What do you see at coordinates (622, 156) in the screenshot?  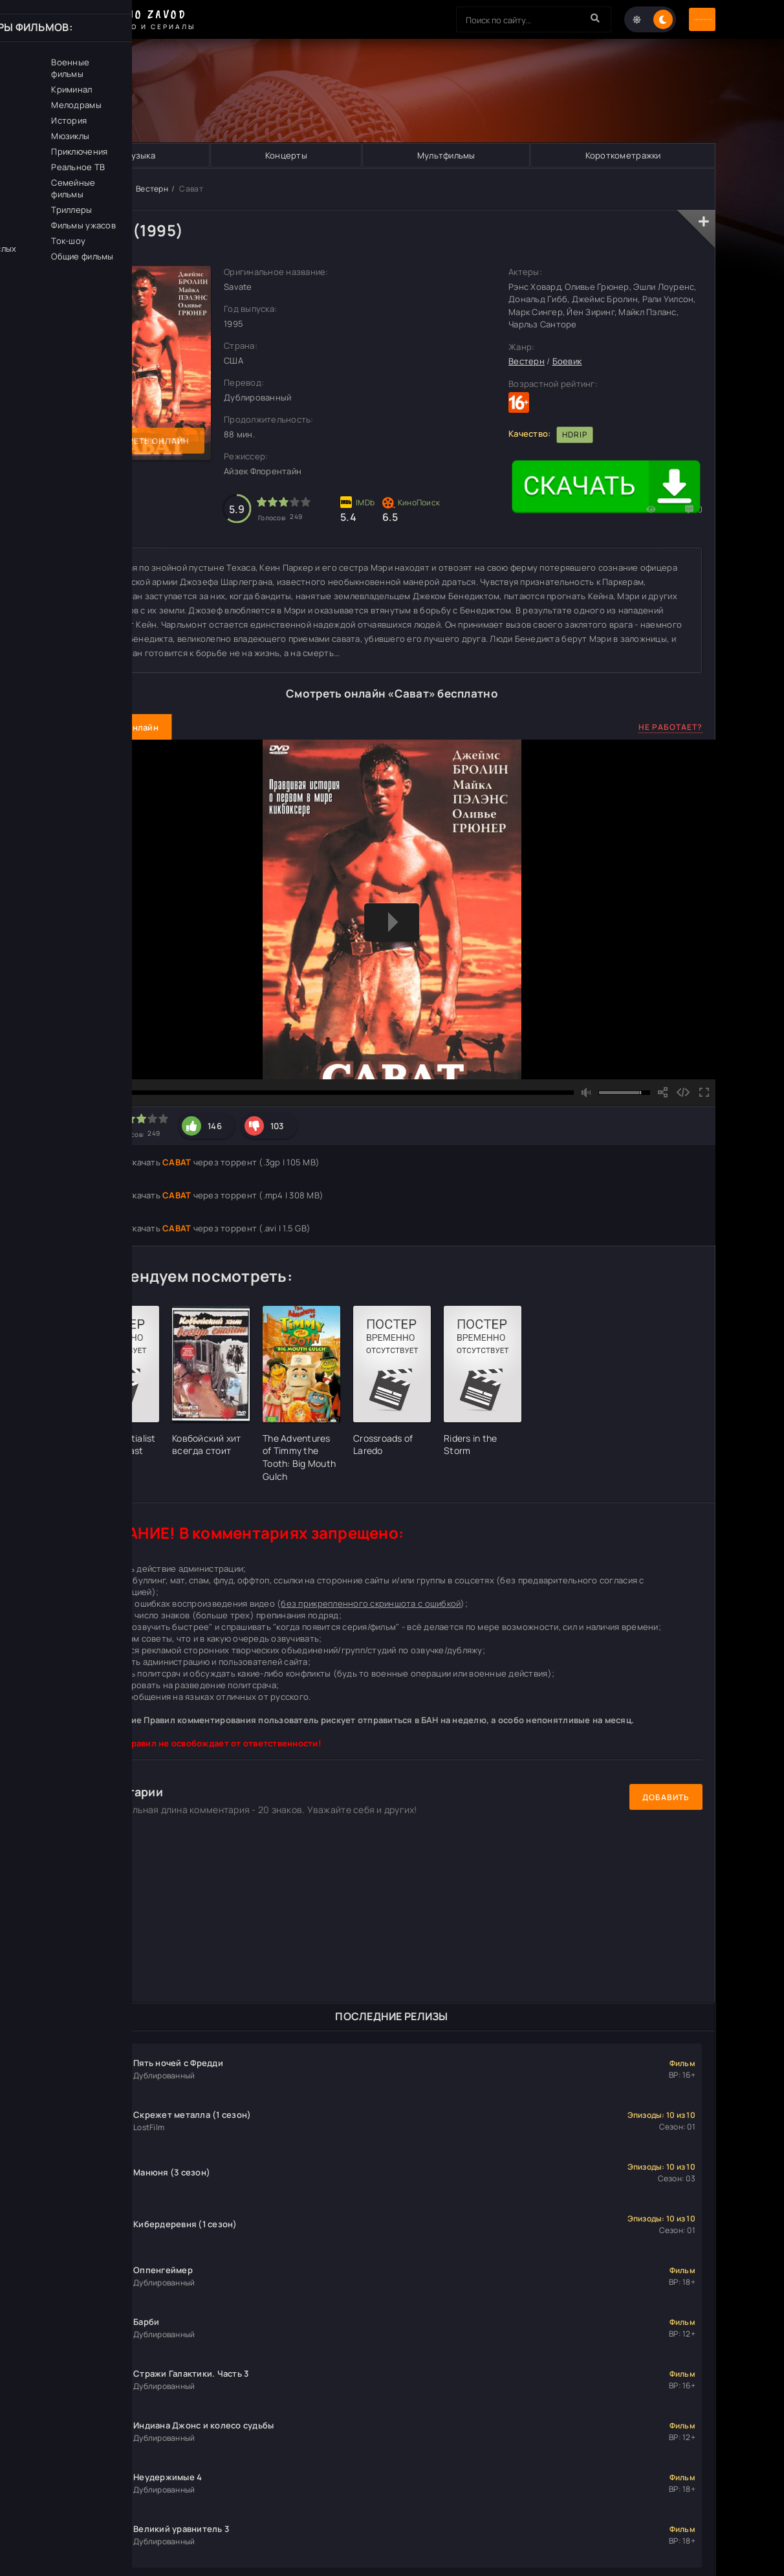 I see `Короткометражки` at bounding box center [622, 156].